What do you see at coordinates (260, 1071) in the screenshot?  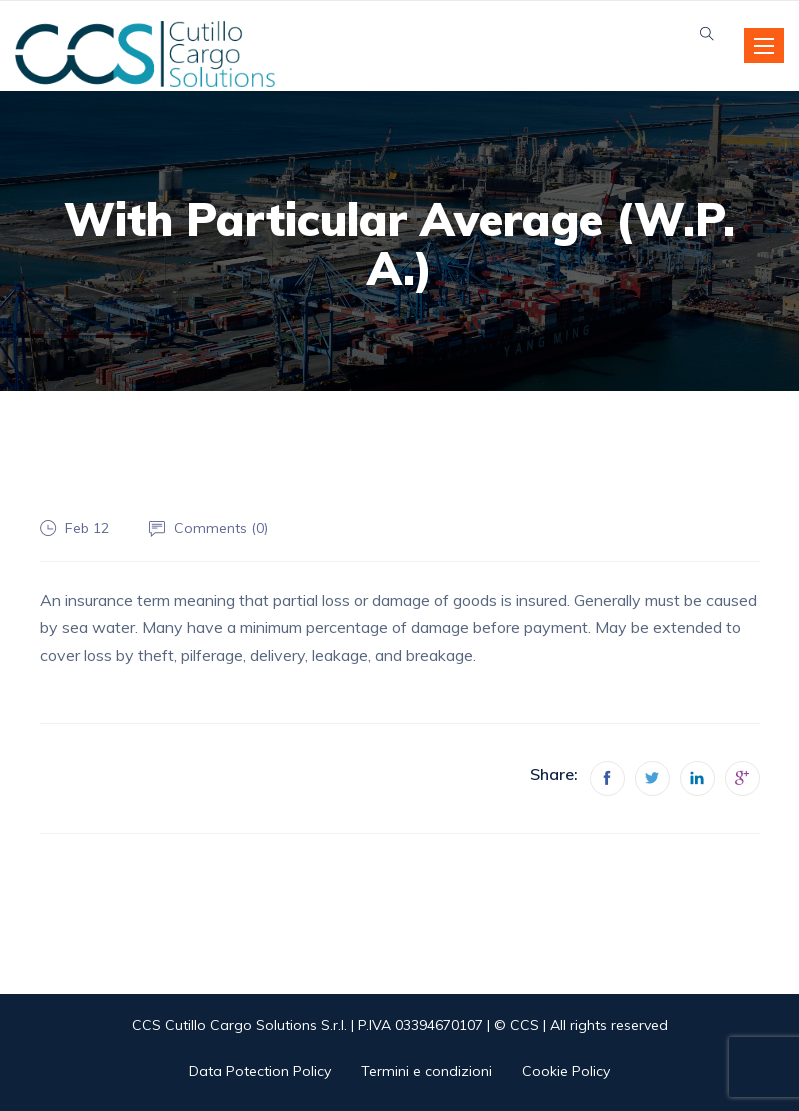 I see `Data Potection Policy` at bounding box center [260, 1071].